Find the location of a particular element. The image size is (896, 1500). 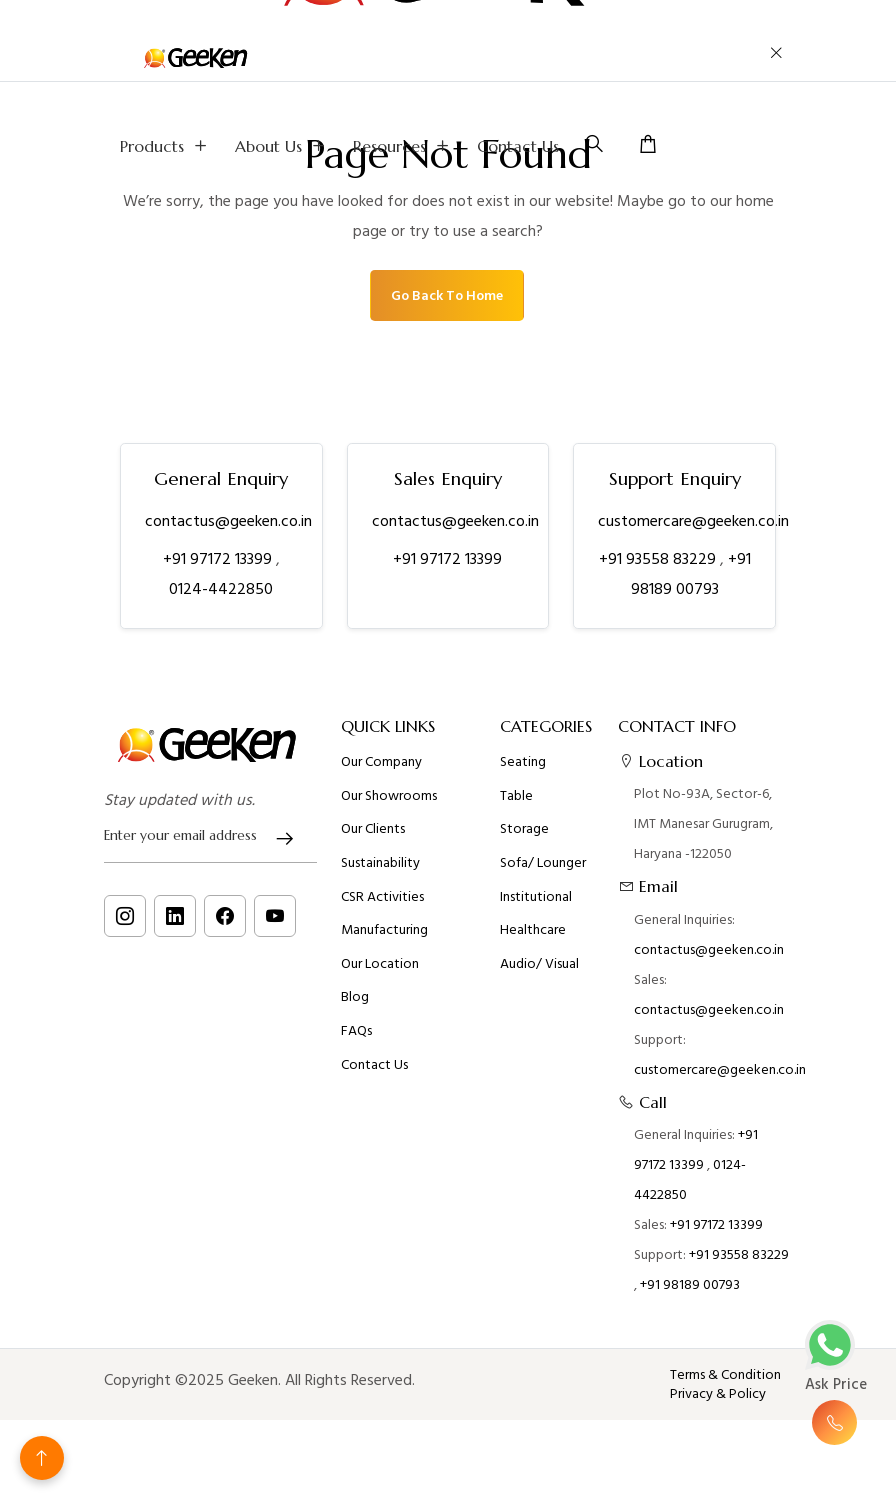

Our Company is located at coordinates (381, 770).